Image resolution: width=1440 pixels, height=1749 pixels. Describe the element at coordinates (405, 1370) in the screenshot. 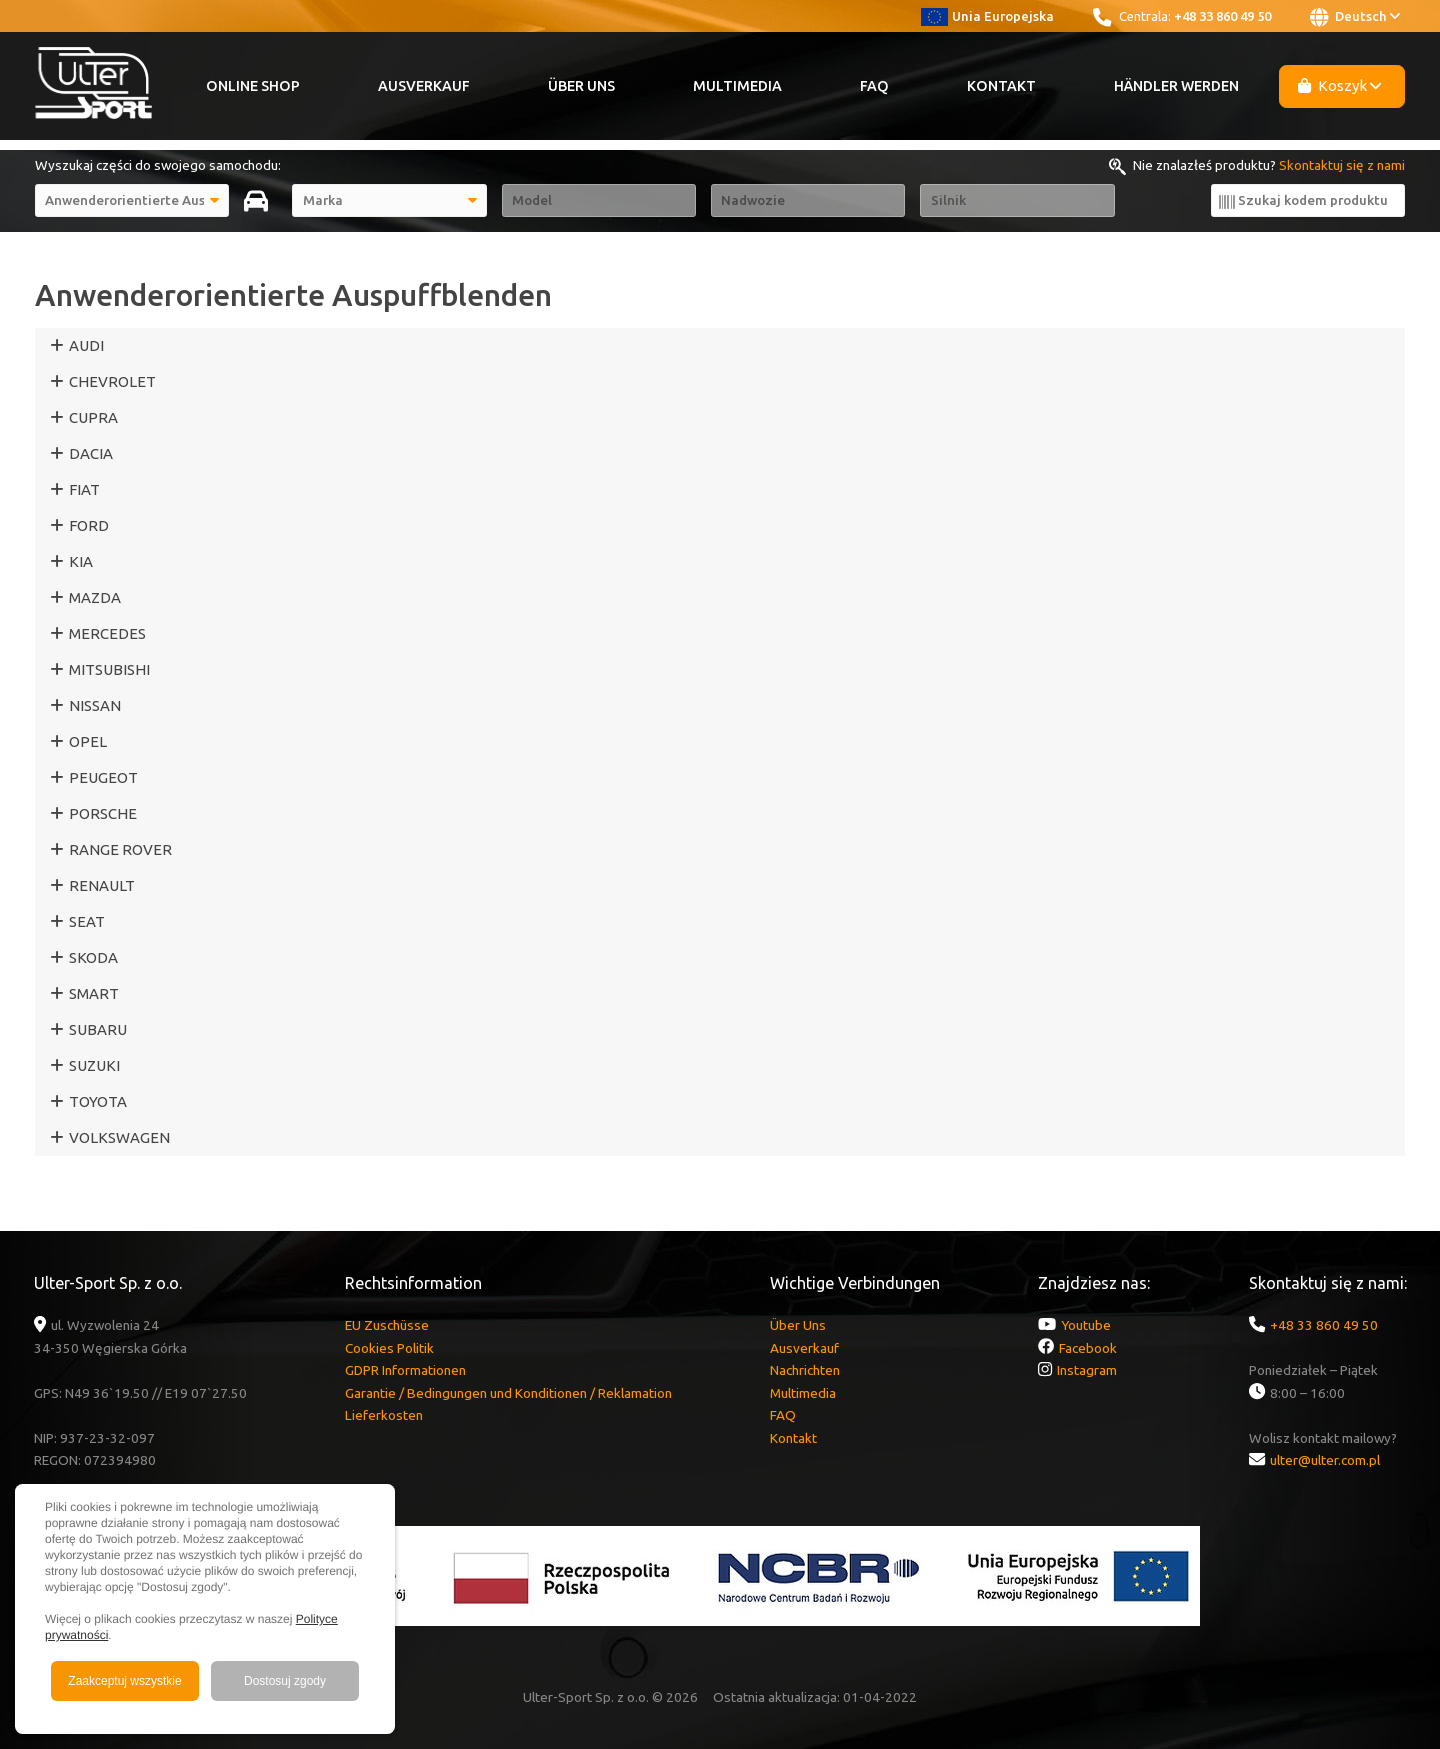

I see `GDPR Informationen` at that location.